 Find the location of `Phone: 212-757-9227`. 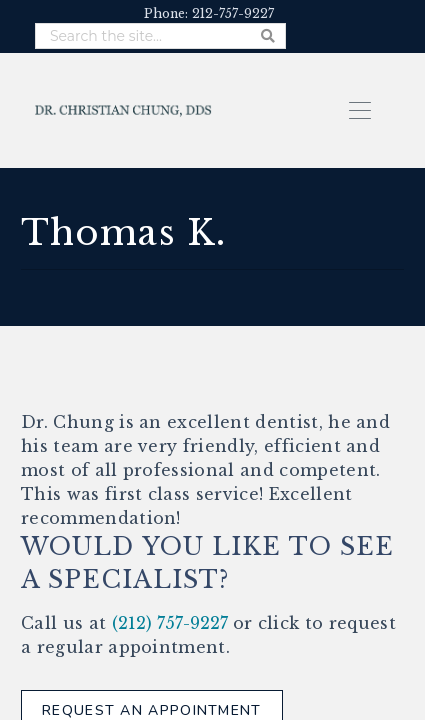

Phone: 212-757-9227 is located at coordinates (209, 13).